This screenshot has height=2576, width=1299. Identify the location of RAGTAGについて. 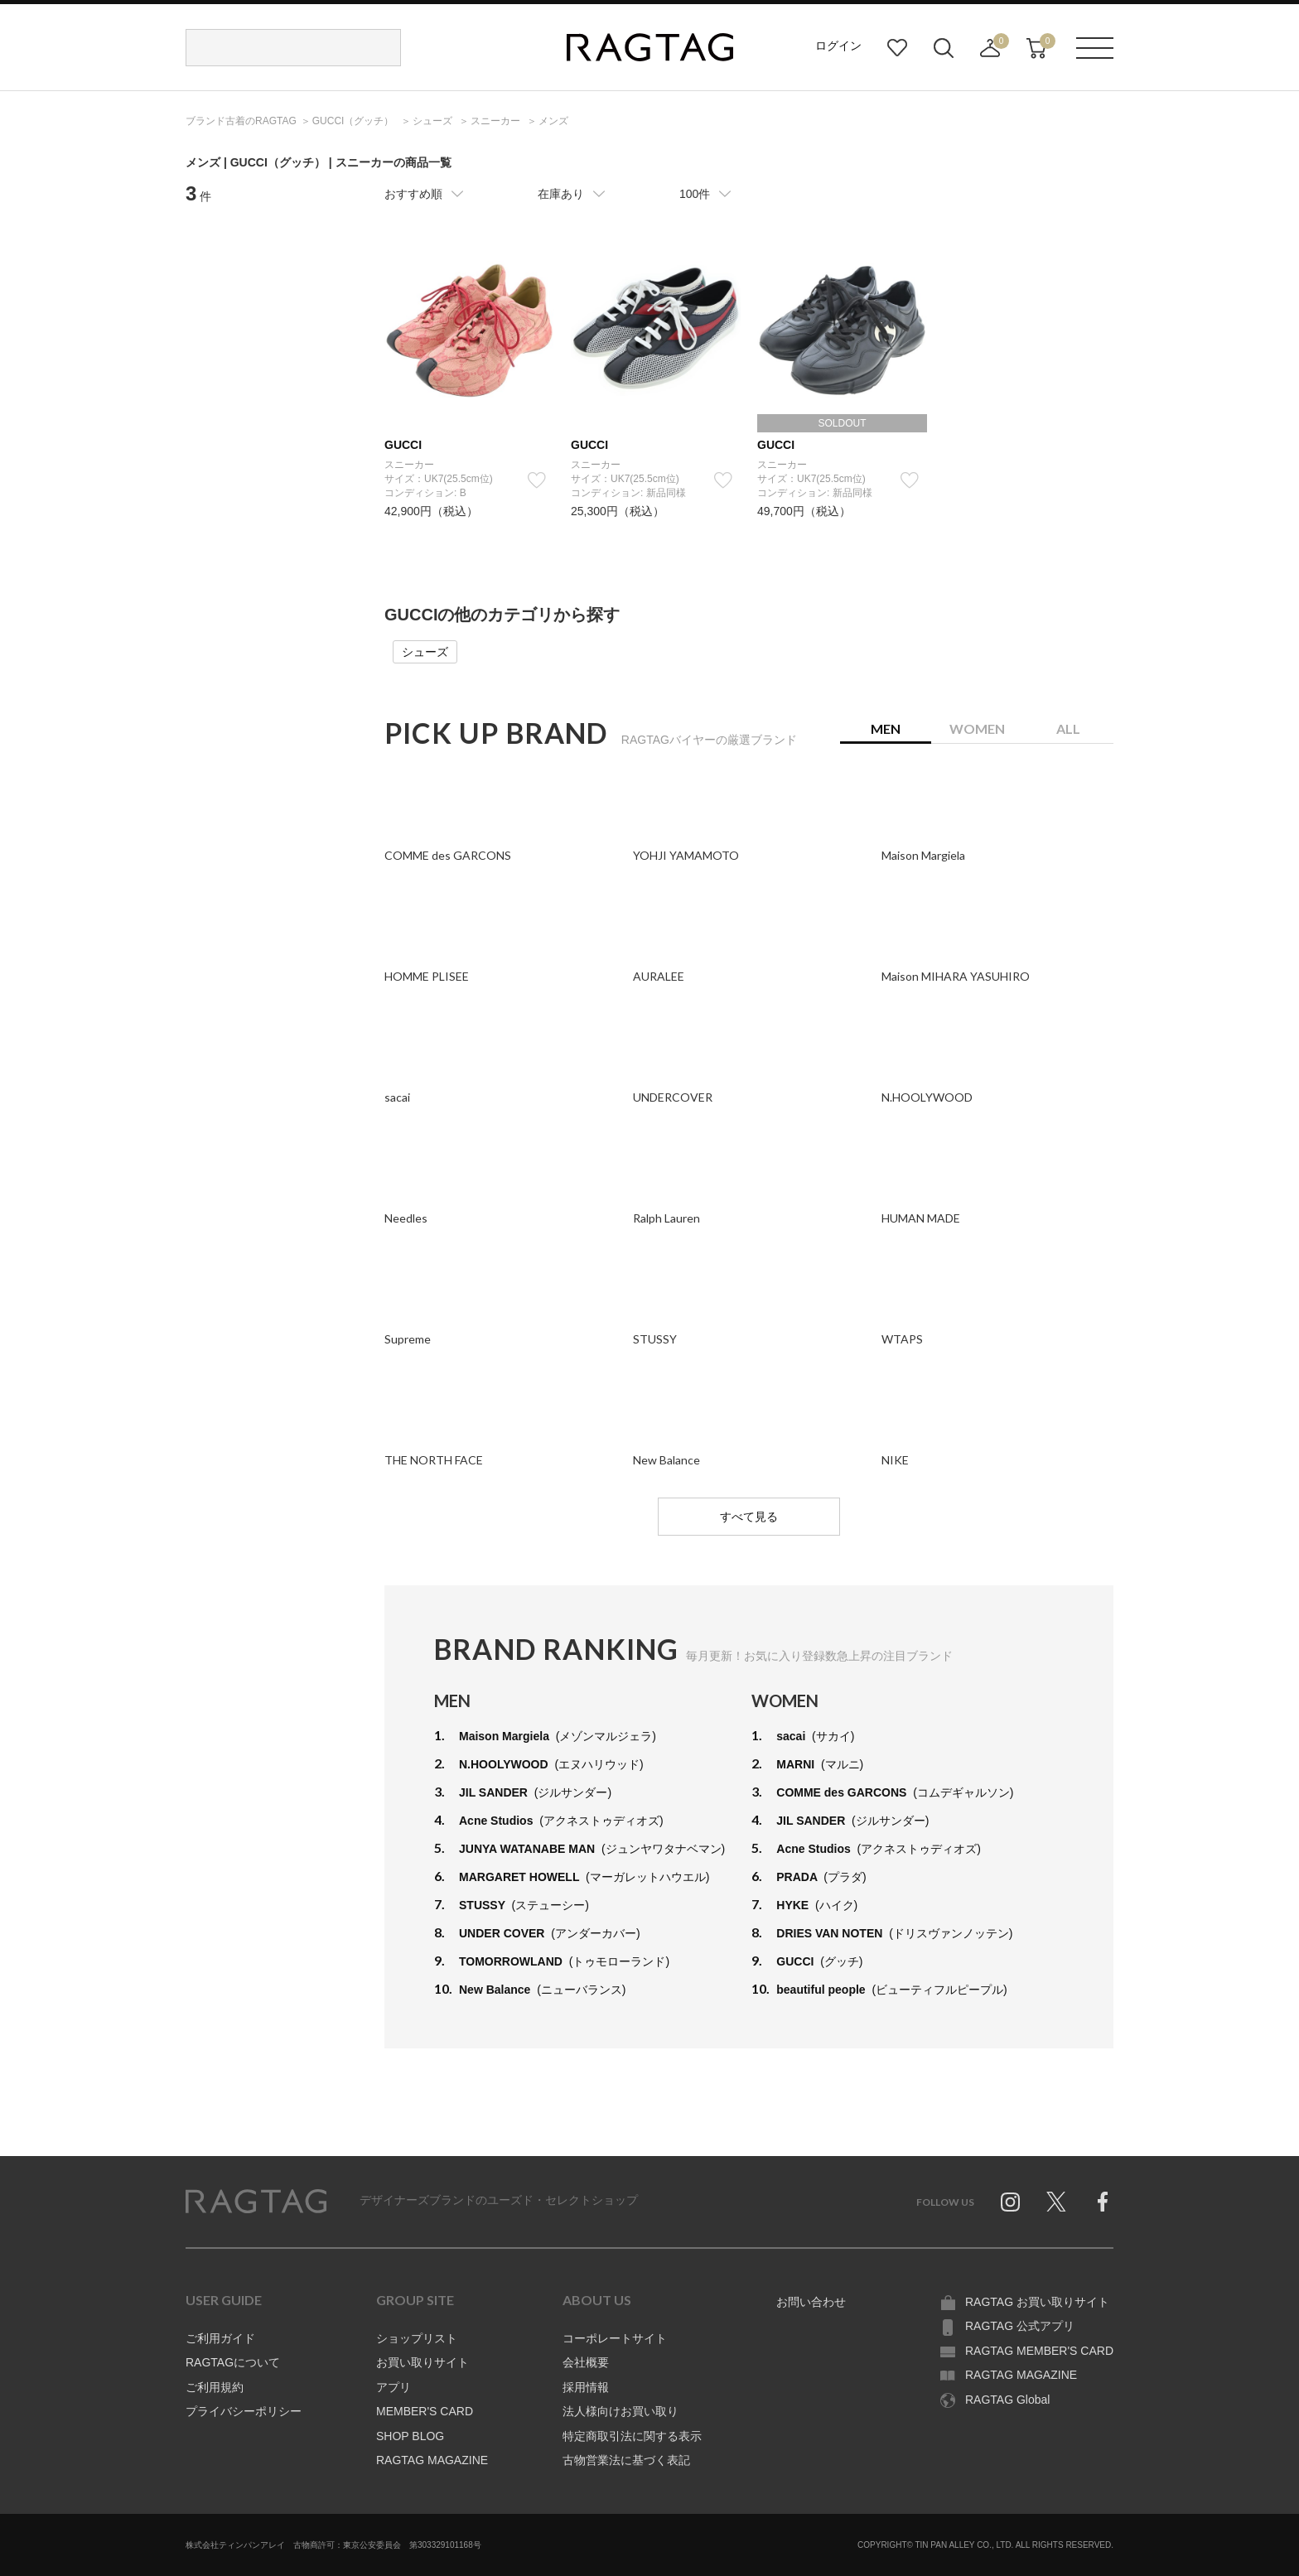
(233, 2362).